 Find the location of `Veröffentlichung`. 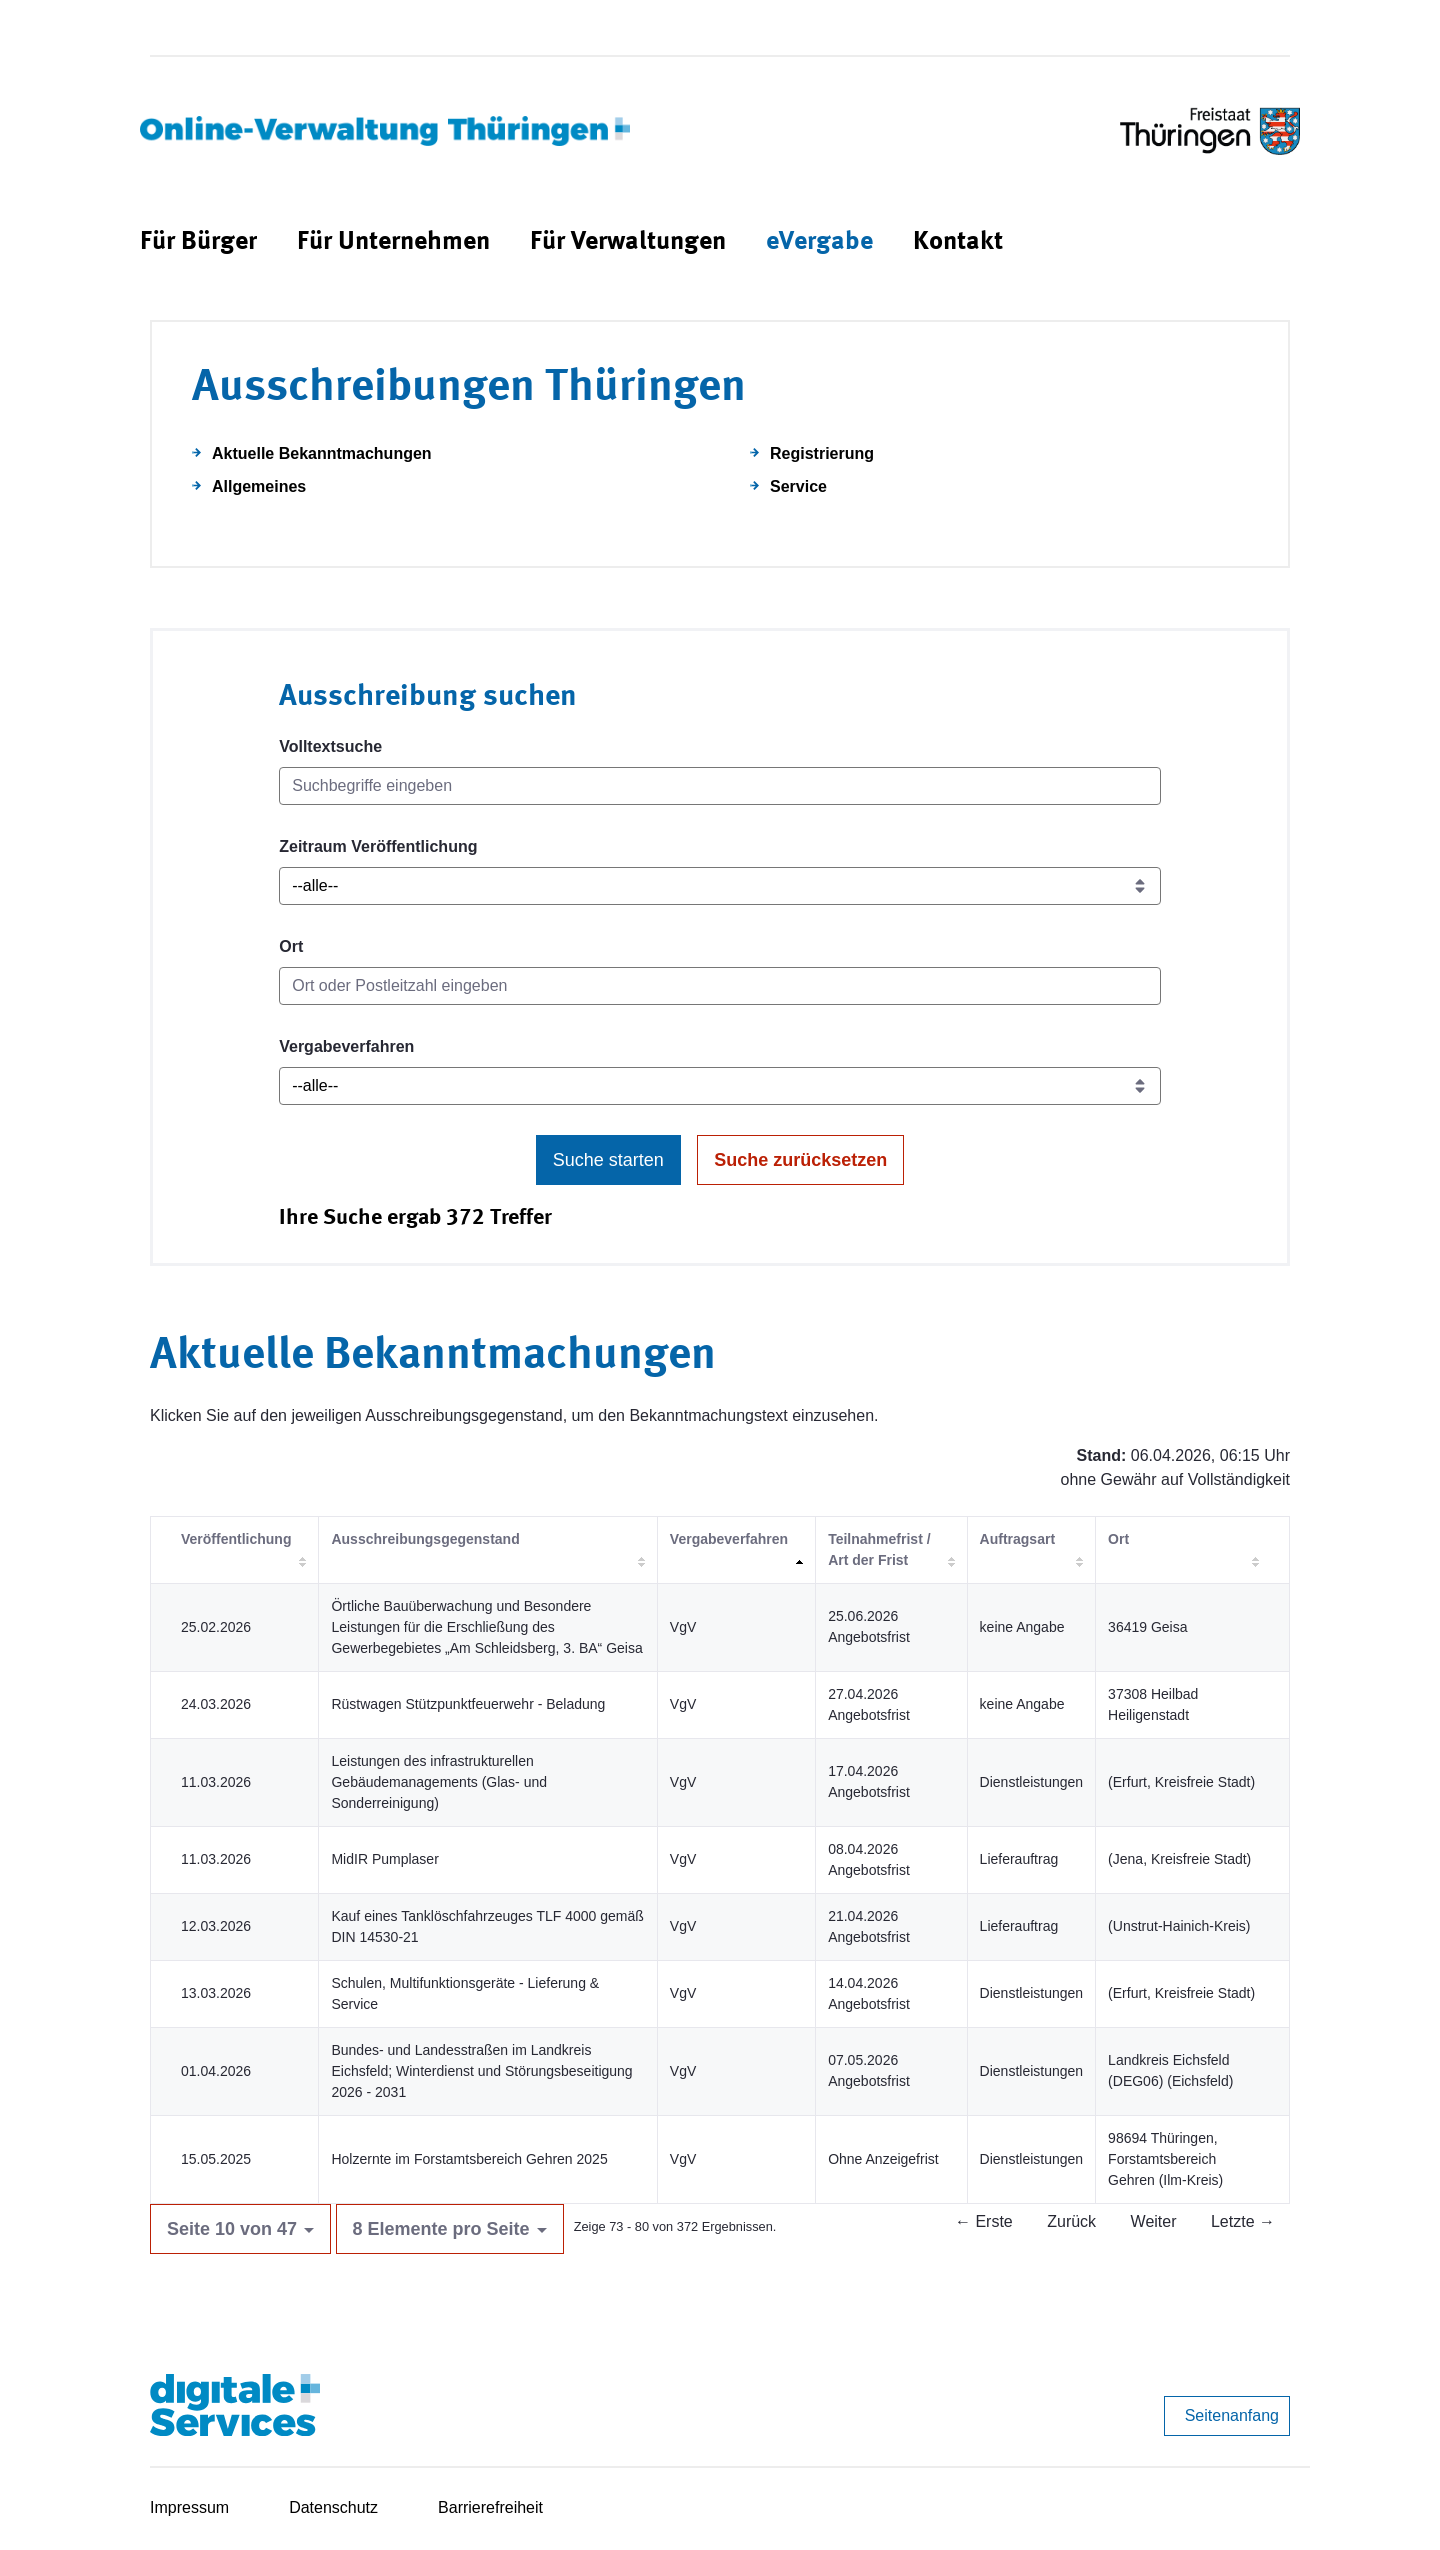

Veröffentlichung is located at coordinates (236, 1539).